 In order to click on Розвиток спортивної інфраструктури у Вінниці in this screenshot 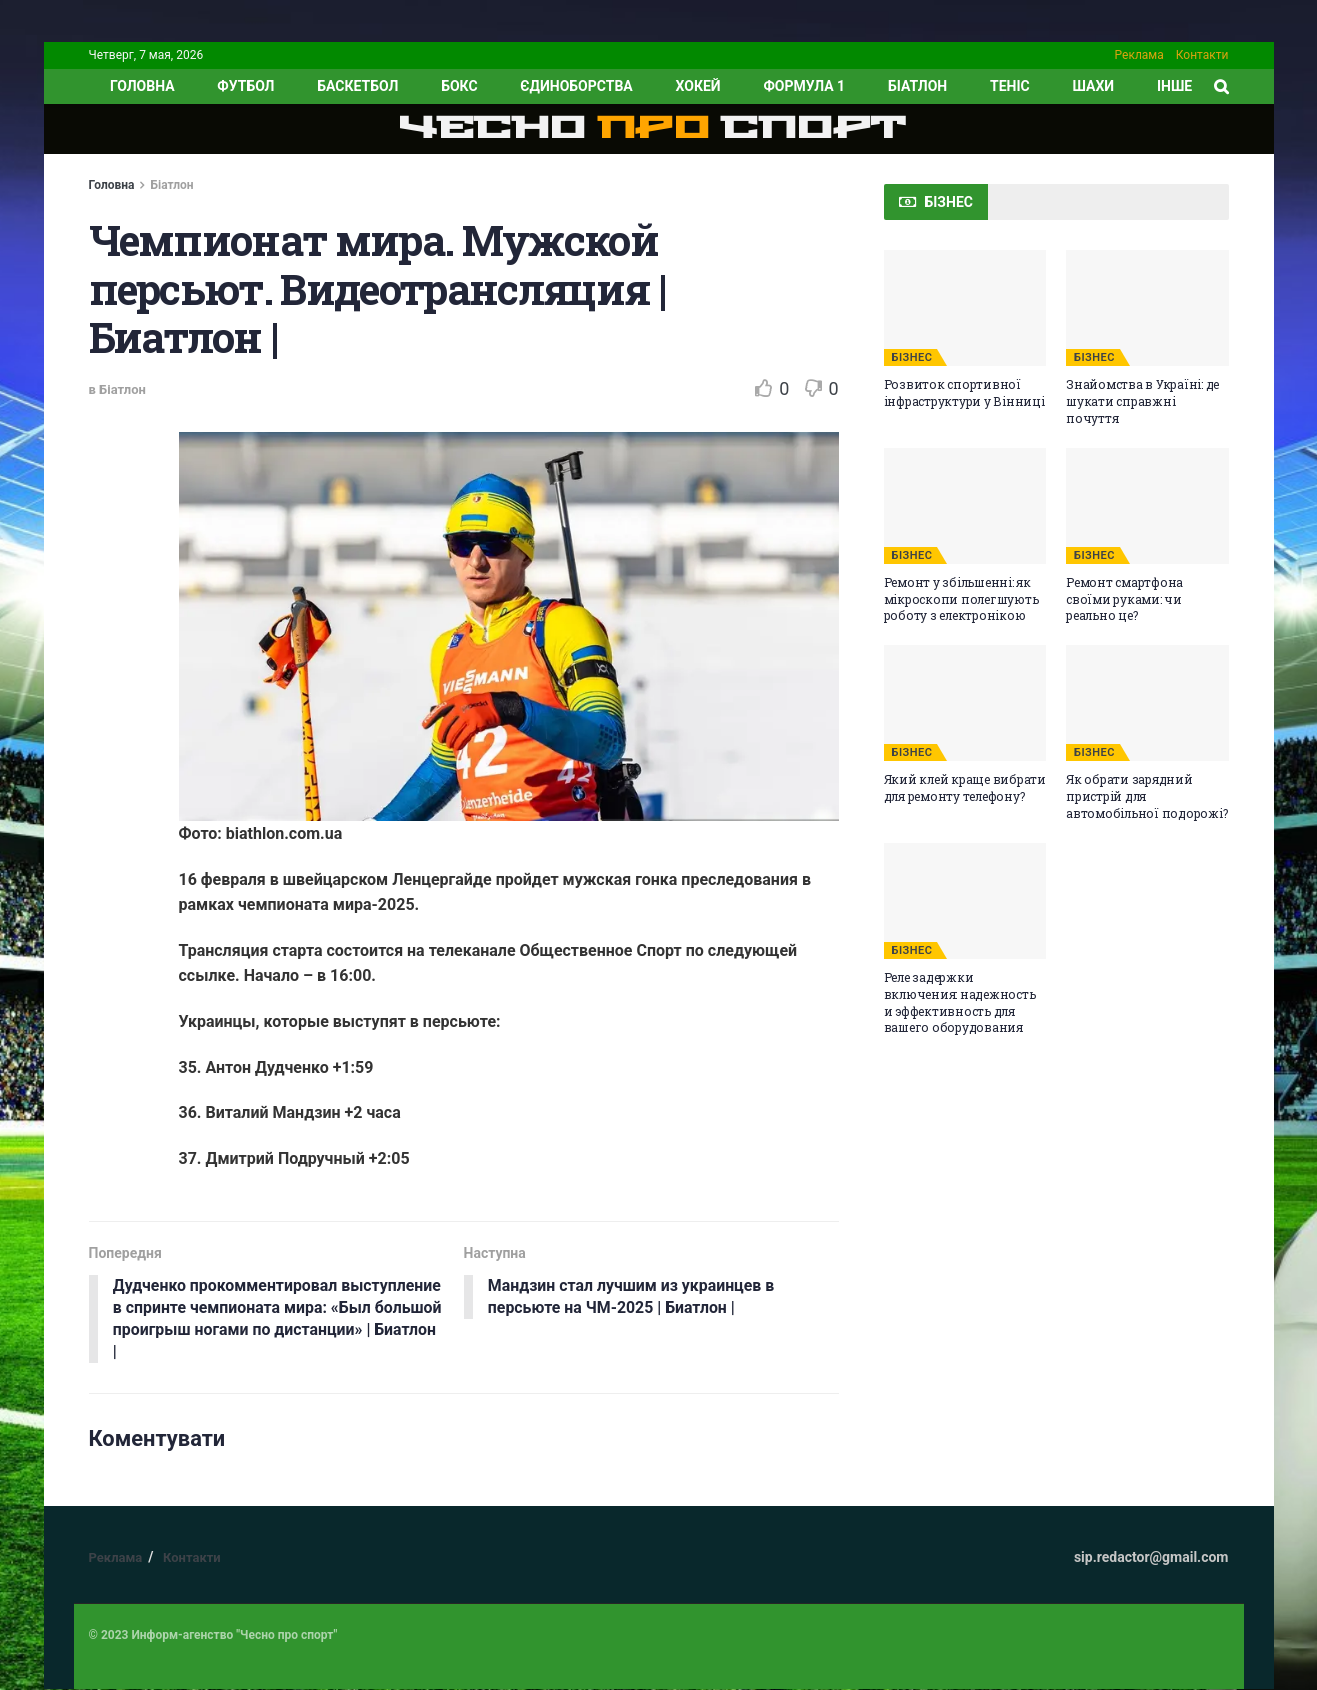, I will do `click(964, 392)`.